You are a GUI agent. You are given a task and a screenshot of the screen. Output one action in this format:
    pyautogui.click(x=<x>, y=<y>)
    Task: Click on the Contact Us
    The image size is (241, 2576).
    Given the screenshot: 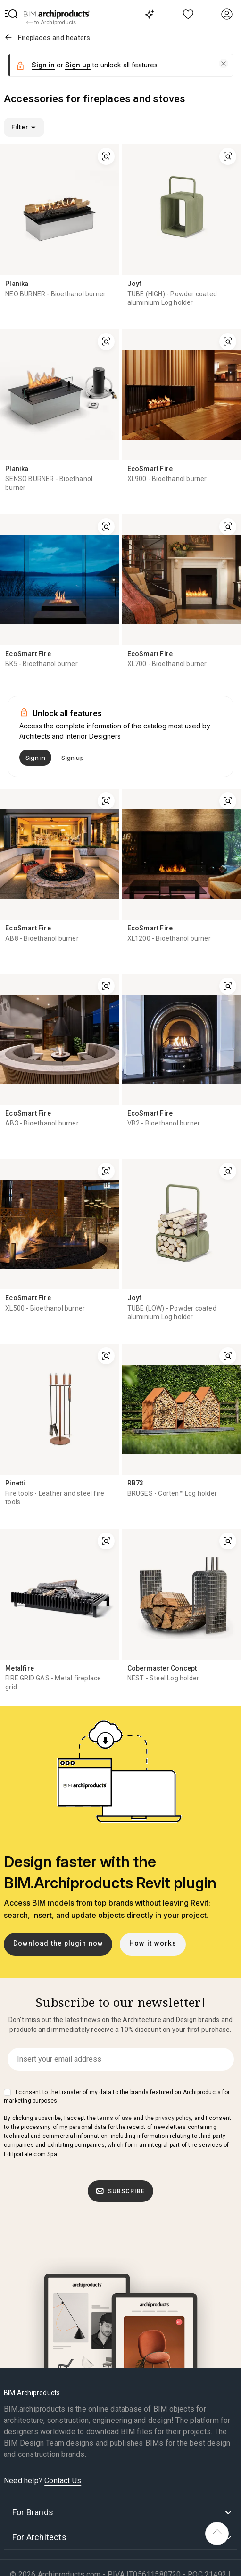 What is the action you would take?
    pyautogui.click(x=62, y=2480)
    